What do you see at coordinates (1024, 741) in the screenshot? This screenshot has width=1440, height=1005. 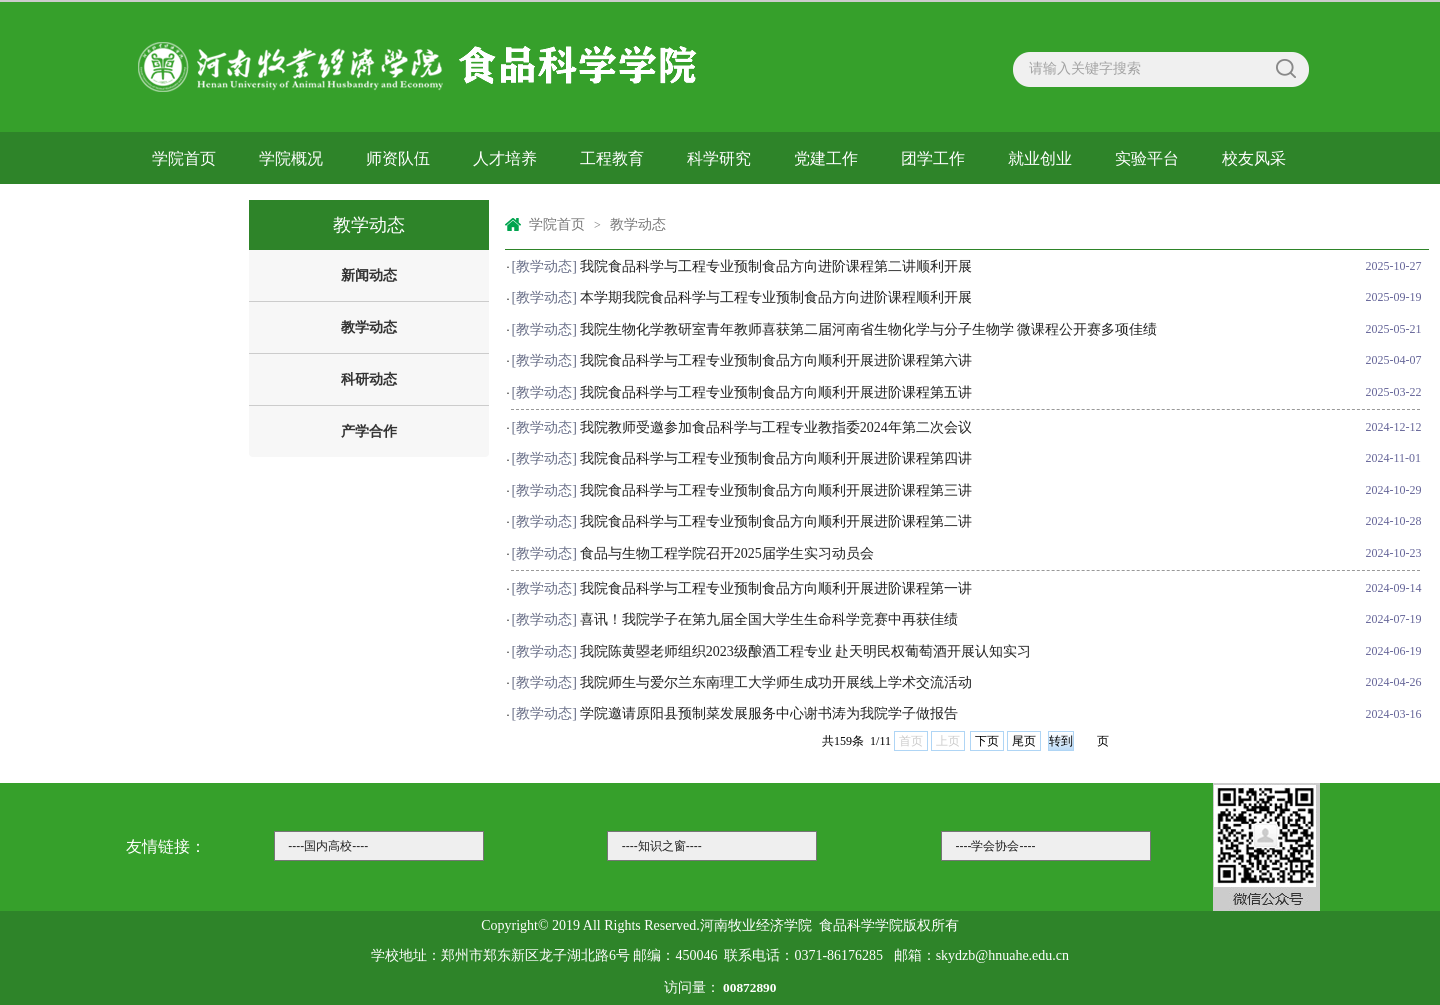 I see `尾页` at bounding box center [1024, 741].